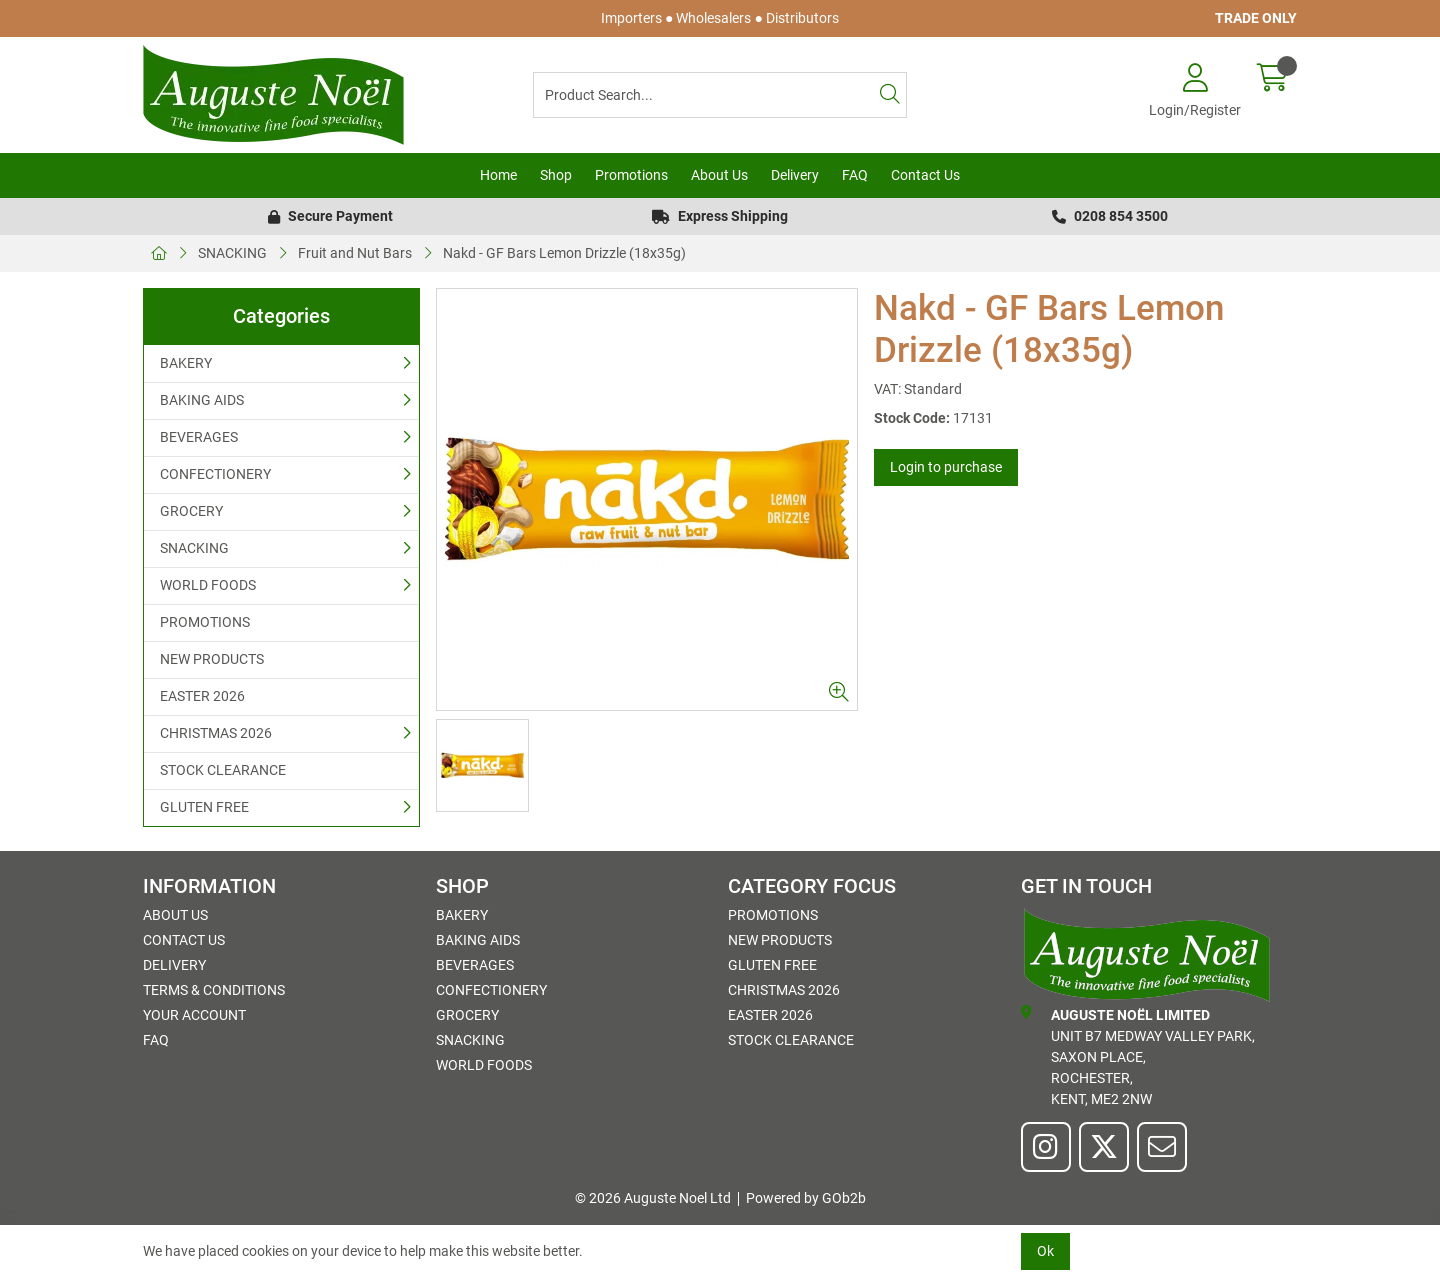  What do you see at coordinates (1045, 1251) in the screenshot?
I see `Ok` at bounding box center [1045, 1251].